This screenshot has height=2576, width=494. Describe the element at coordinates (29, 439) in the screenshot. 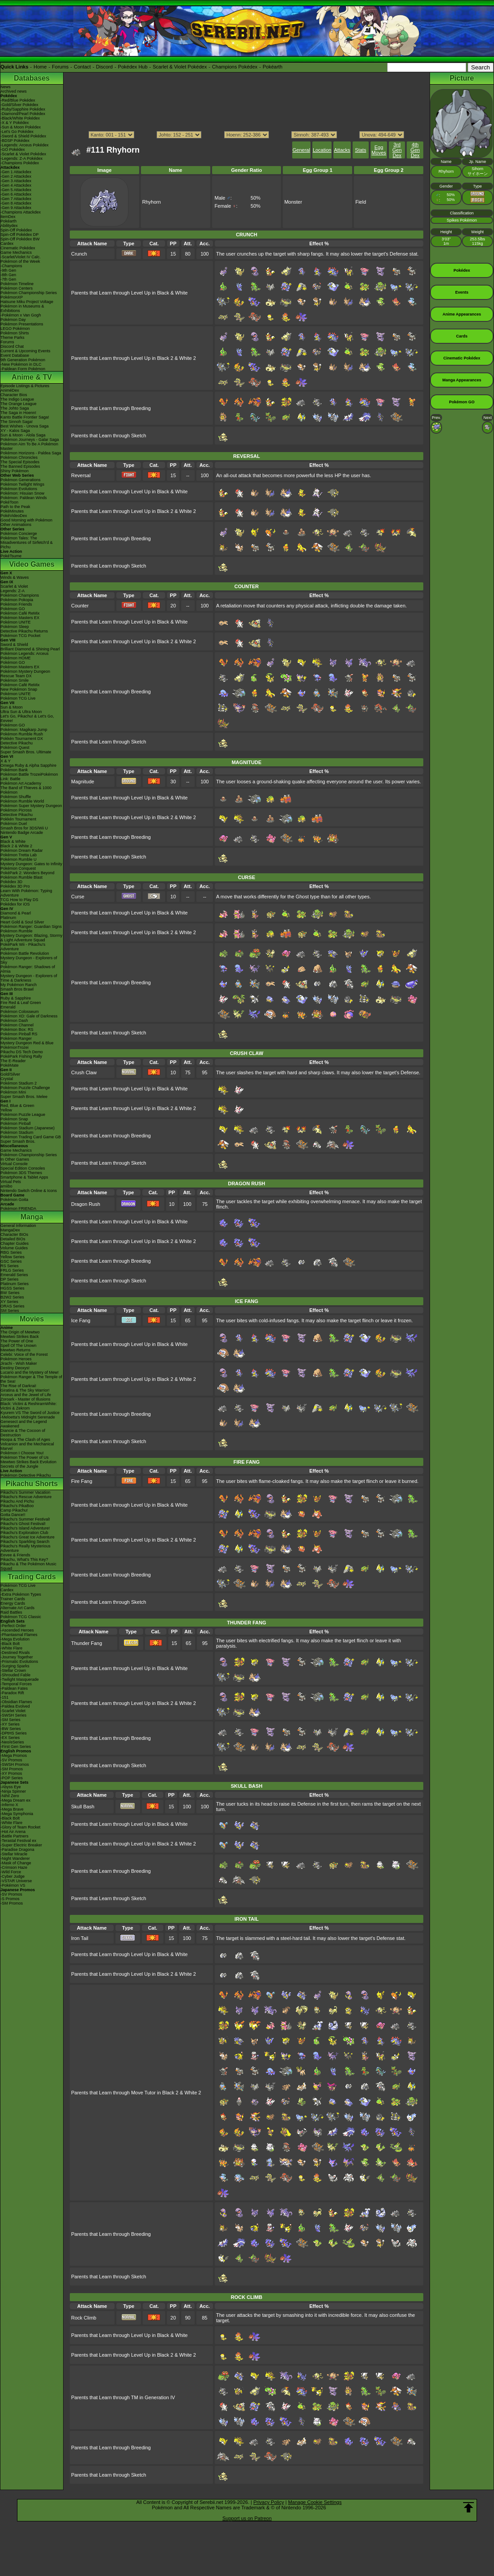

I see `Pokémon Journeys - Galar Saga` at that location.